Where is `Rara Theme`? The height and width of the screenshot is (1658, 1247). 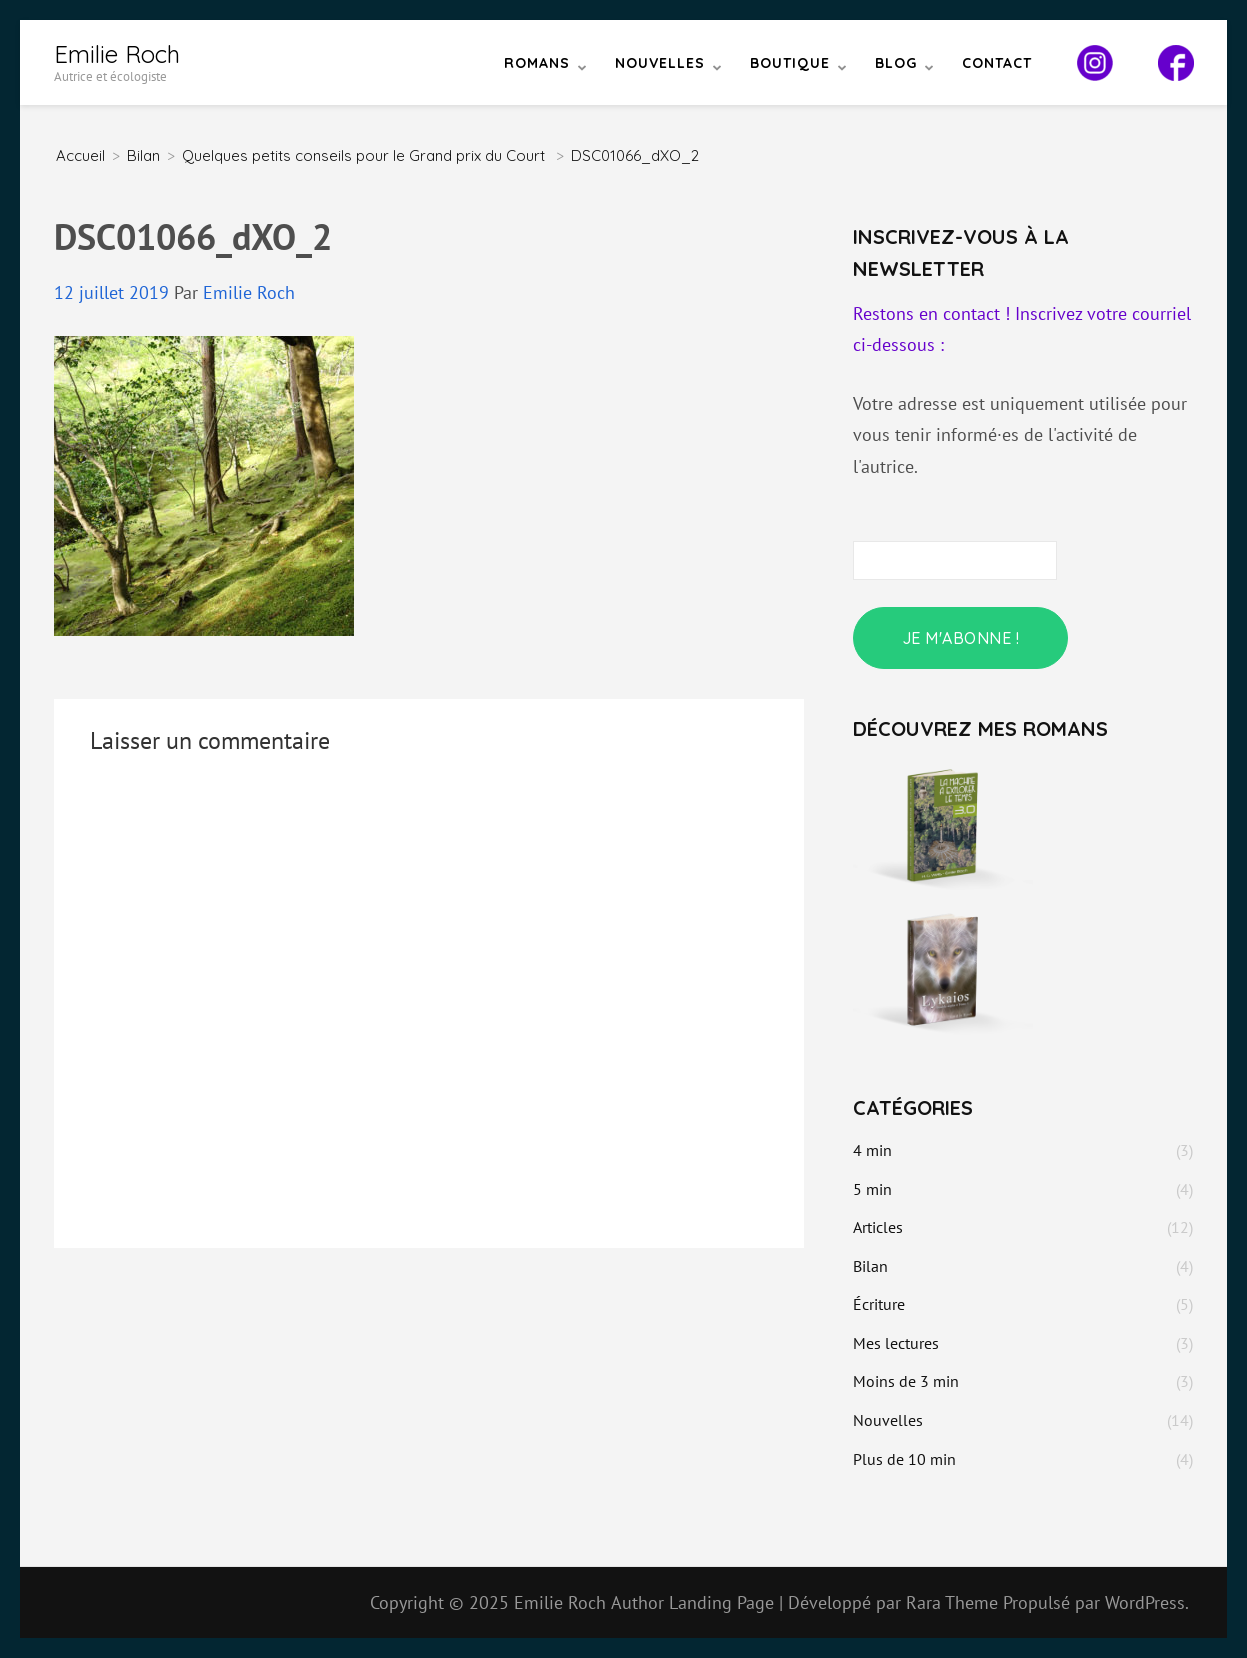 Rara Theme is located at coordinates (954, 1602).